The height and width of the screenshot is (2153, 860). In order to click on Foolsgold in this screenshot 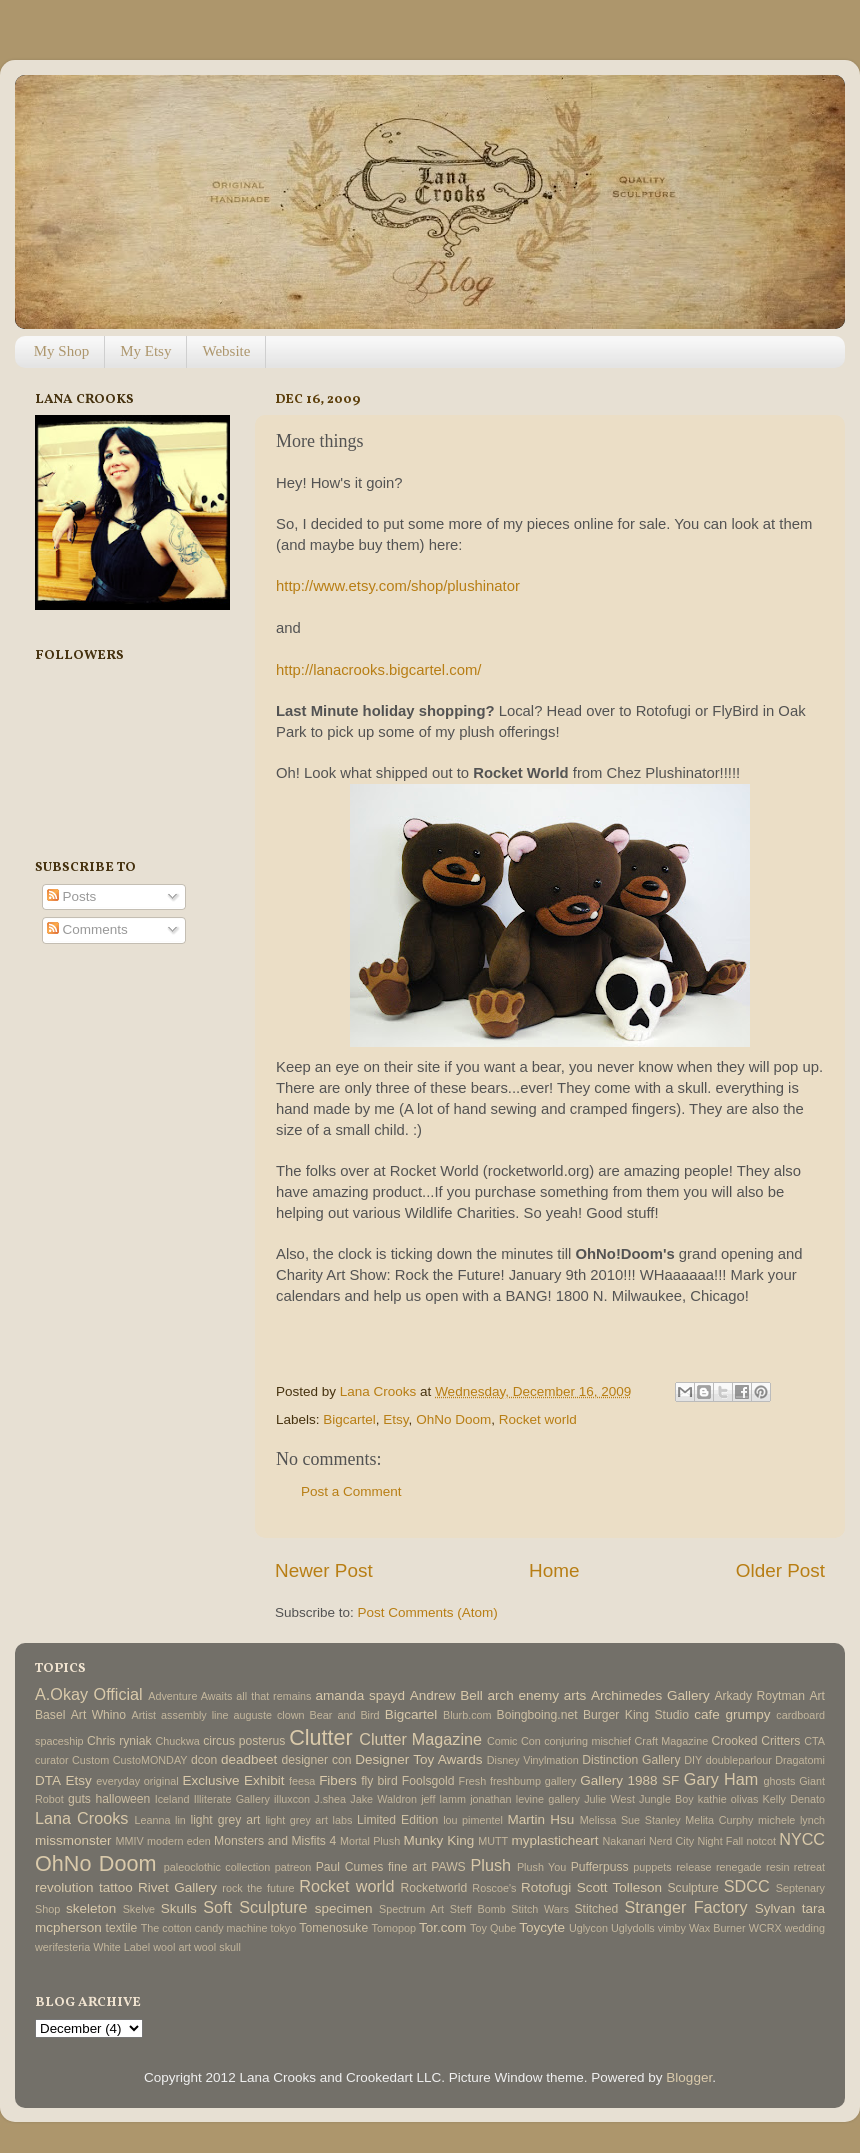, I will do `click(428, 1781)`.